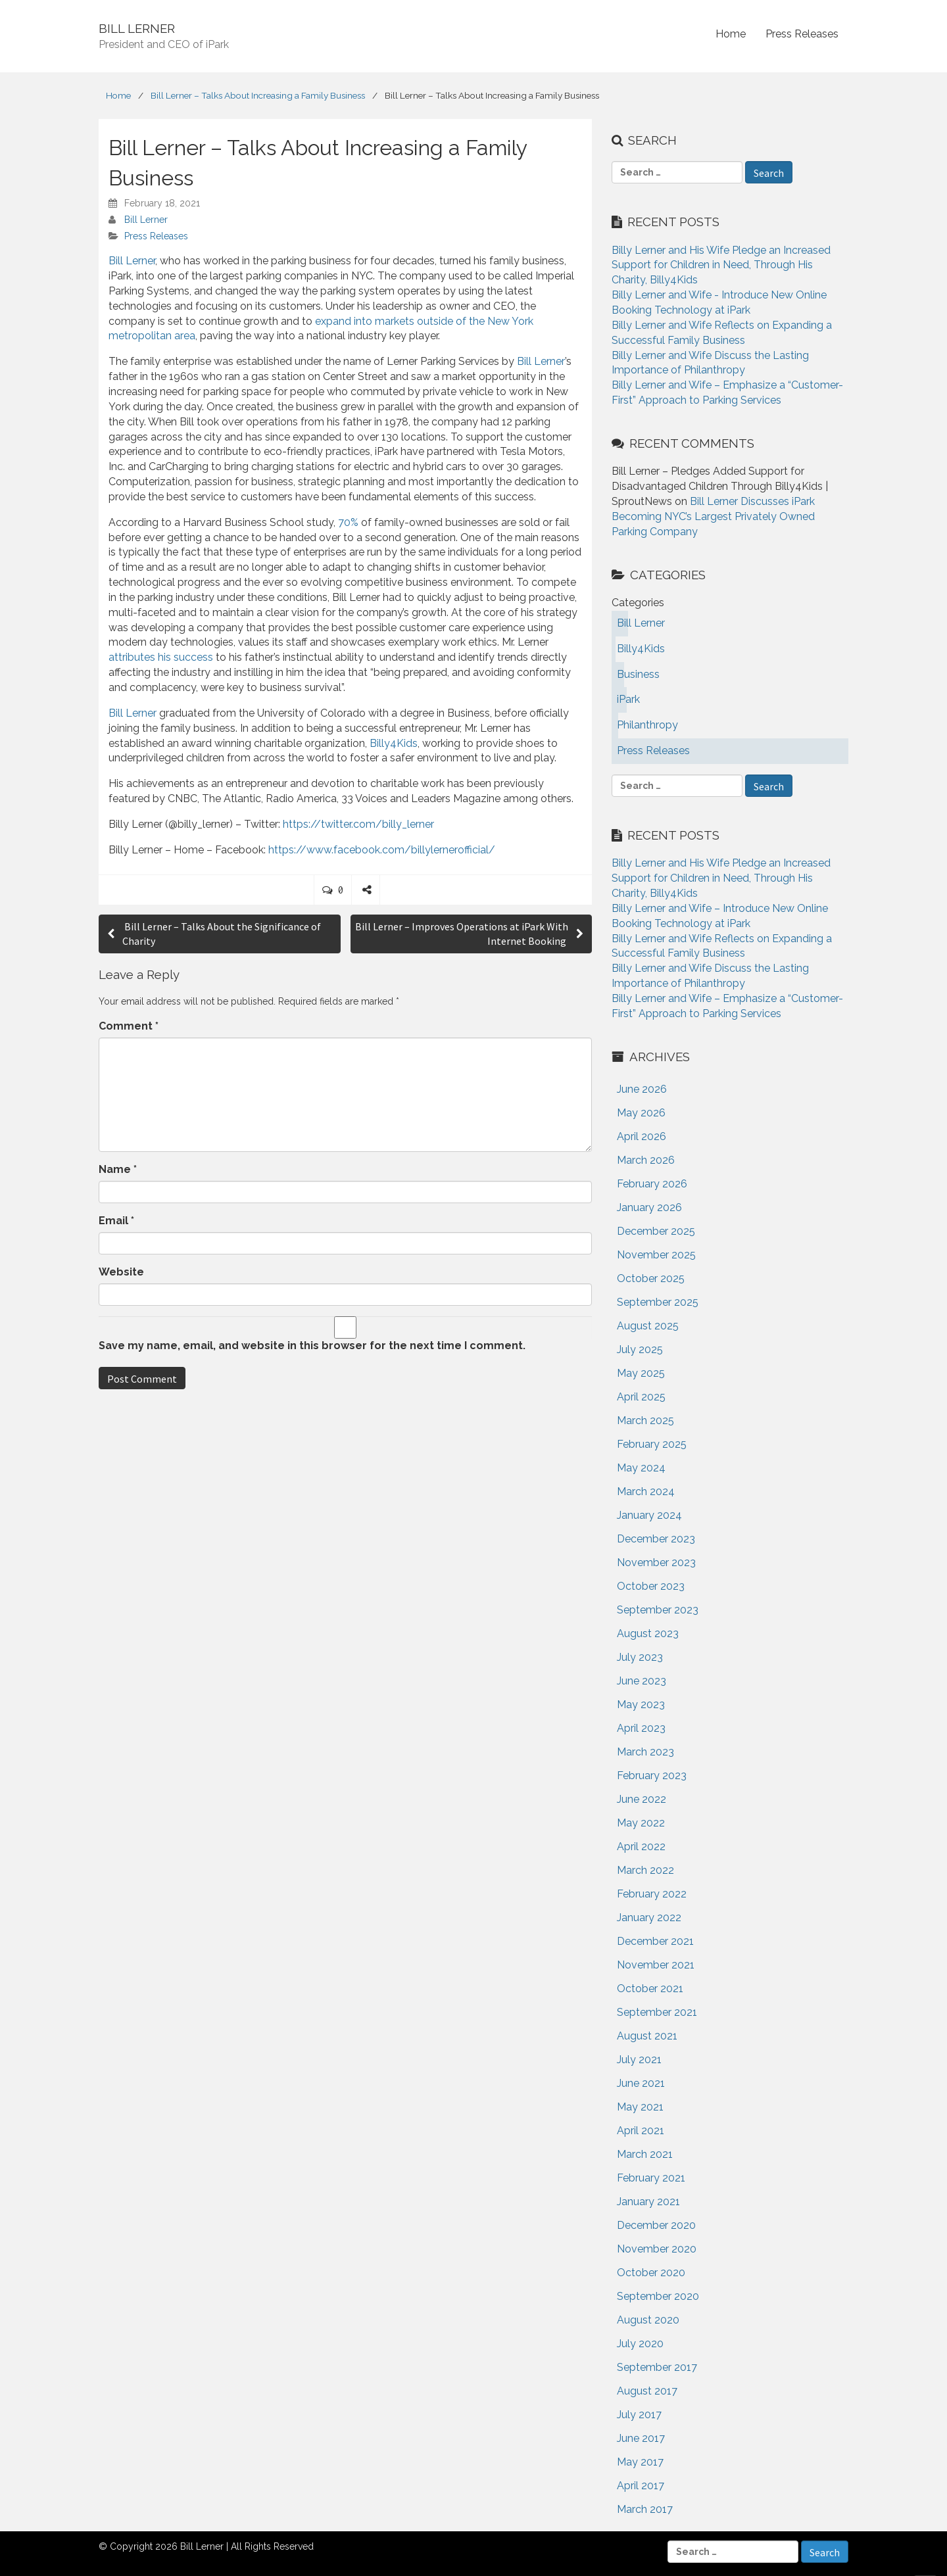  Describe the element at coordinates (652, 1184) in the screenshot. I see `February 2026` at that location.